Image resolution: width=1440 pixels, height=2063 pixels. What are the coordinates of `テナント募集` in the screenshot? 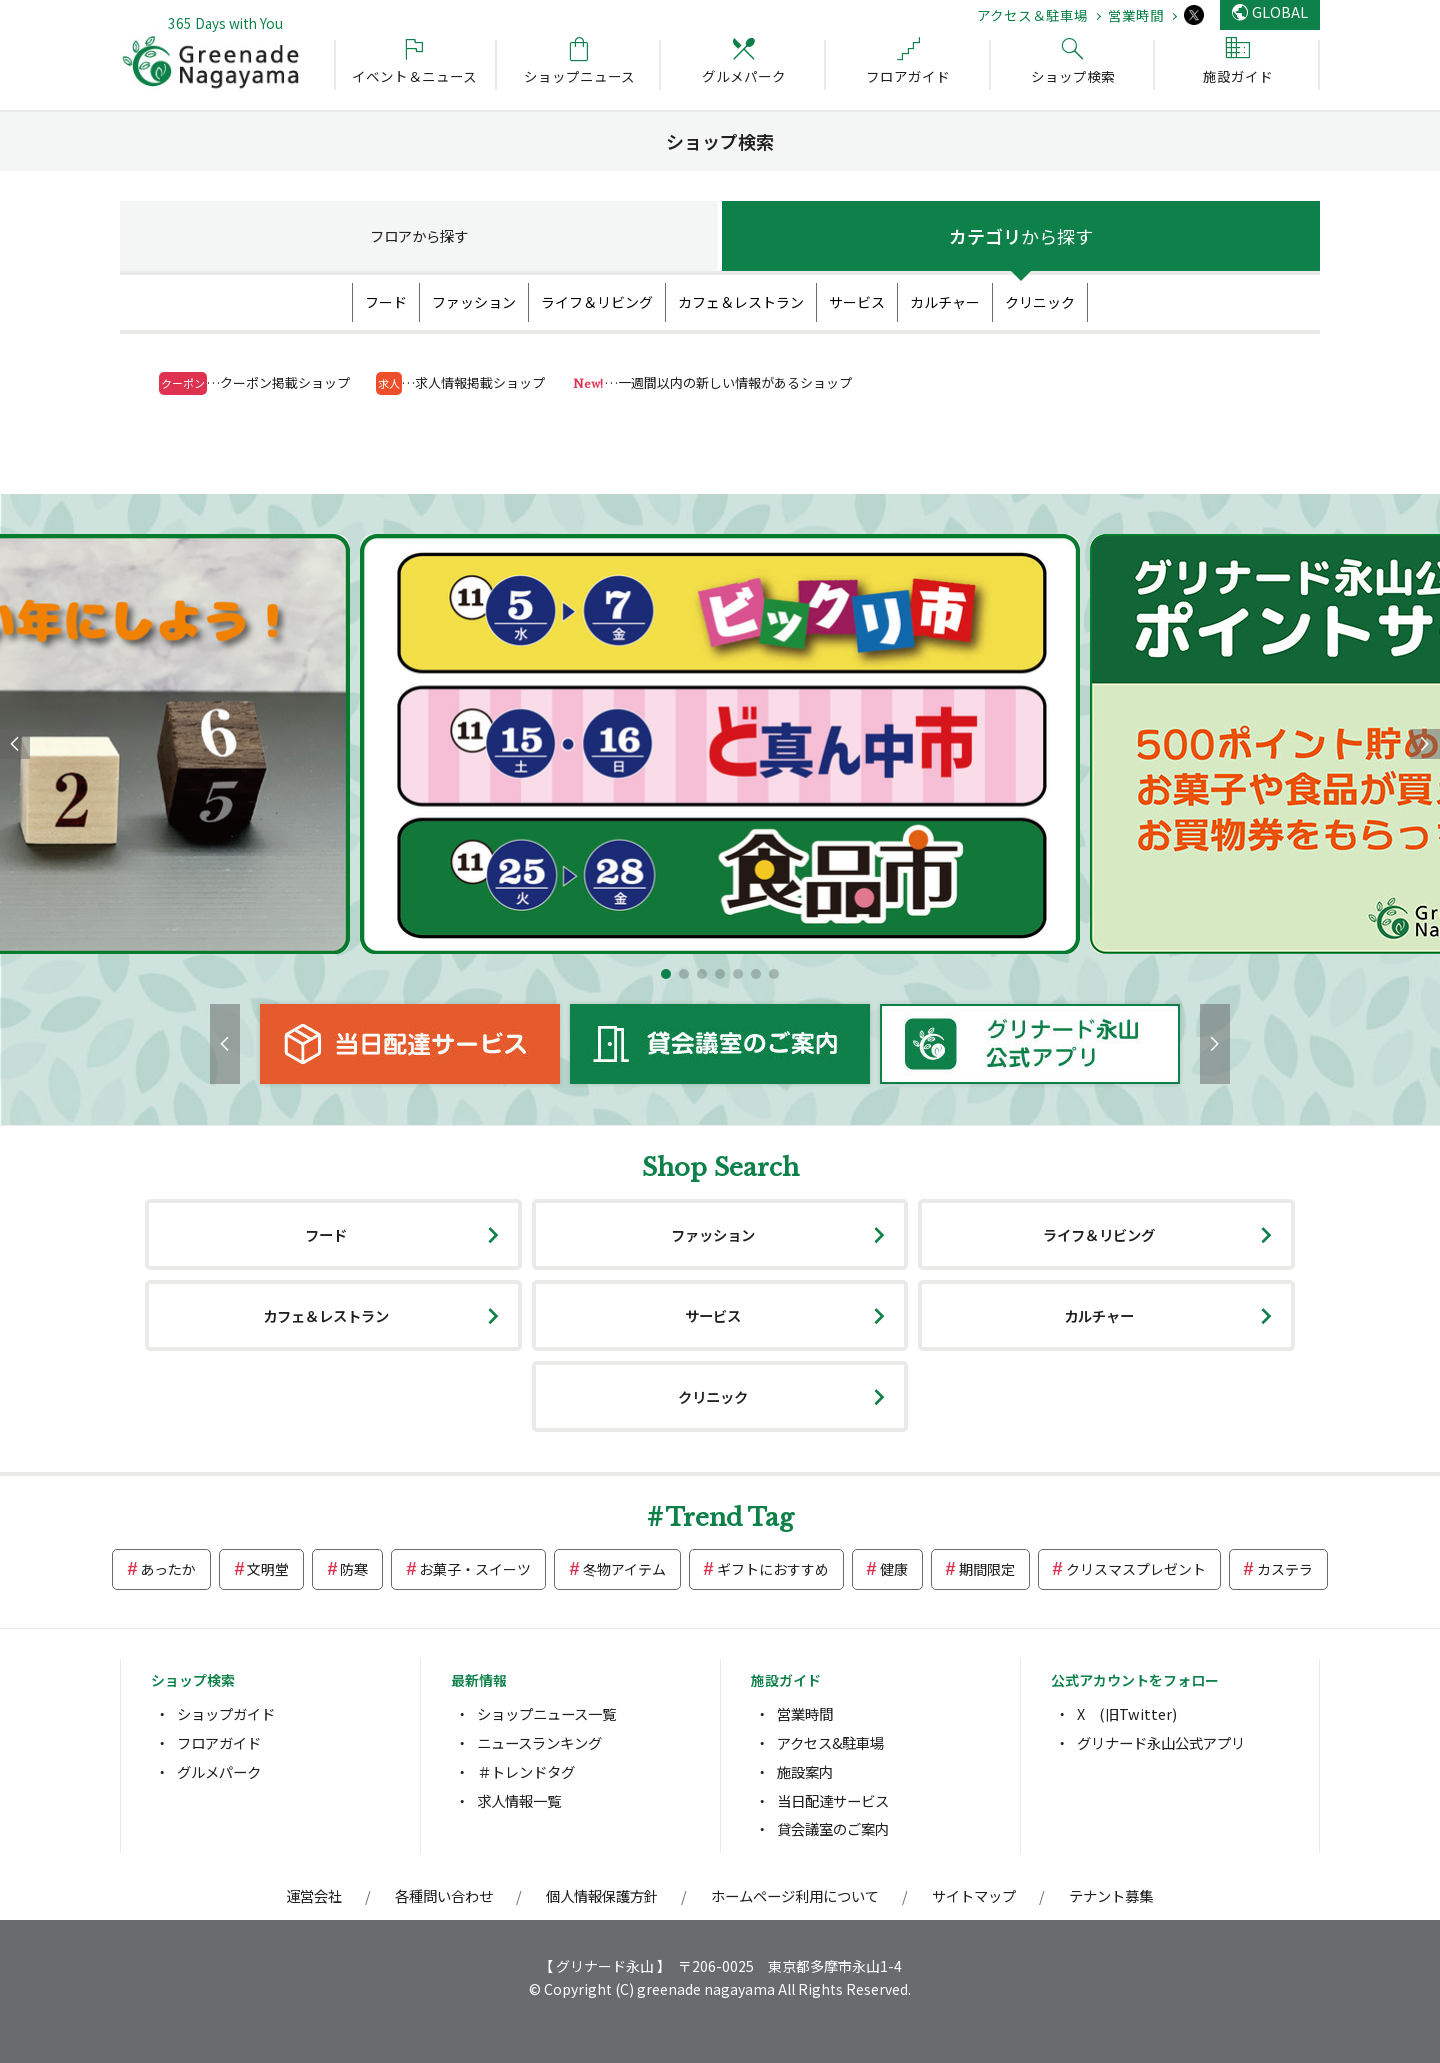 It's located at (1111, 1895).